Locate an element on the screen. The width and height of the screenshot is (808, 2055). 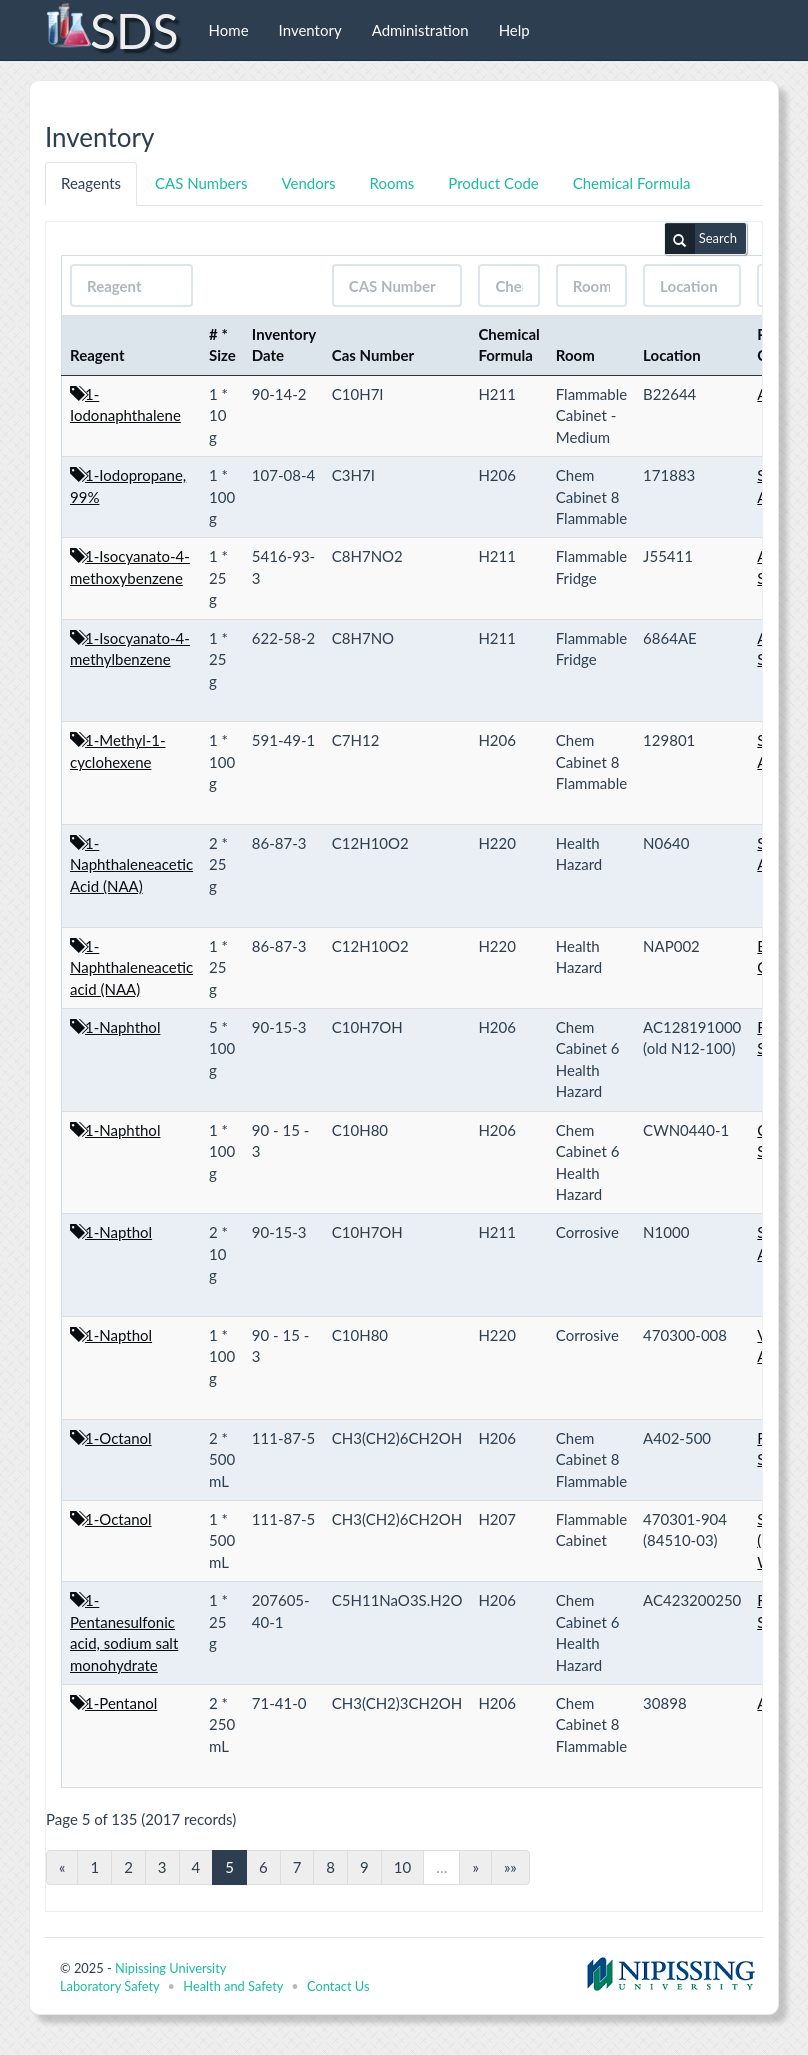
Reagents is located at coordinates (91, 183).